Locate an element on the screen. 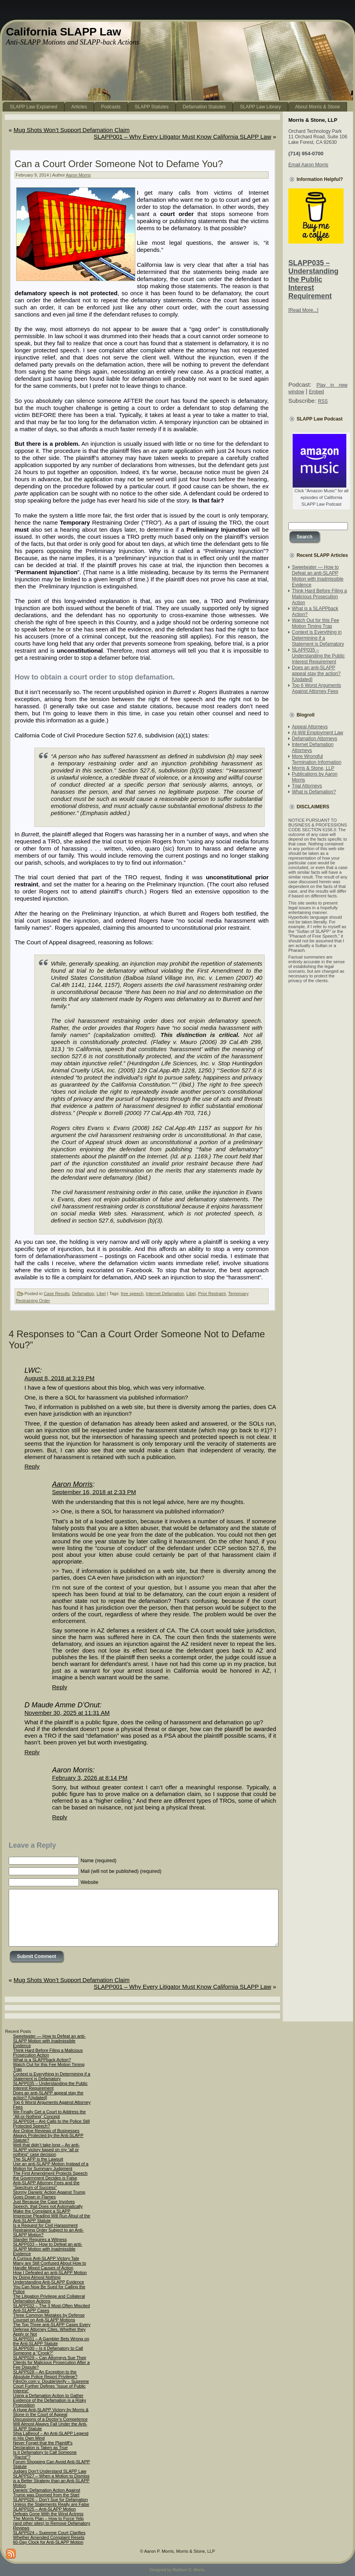 The width and height of the screenshot is (355, 2576). What is a SLAPPback Action? is located at coordinates (42, 2059).